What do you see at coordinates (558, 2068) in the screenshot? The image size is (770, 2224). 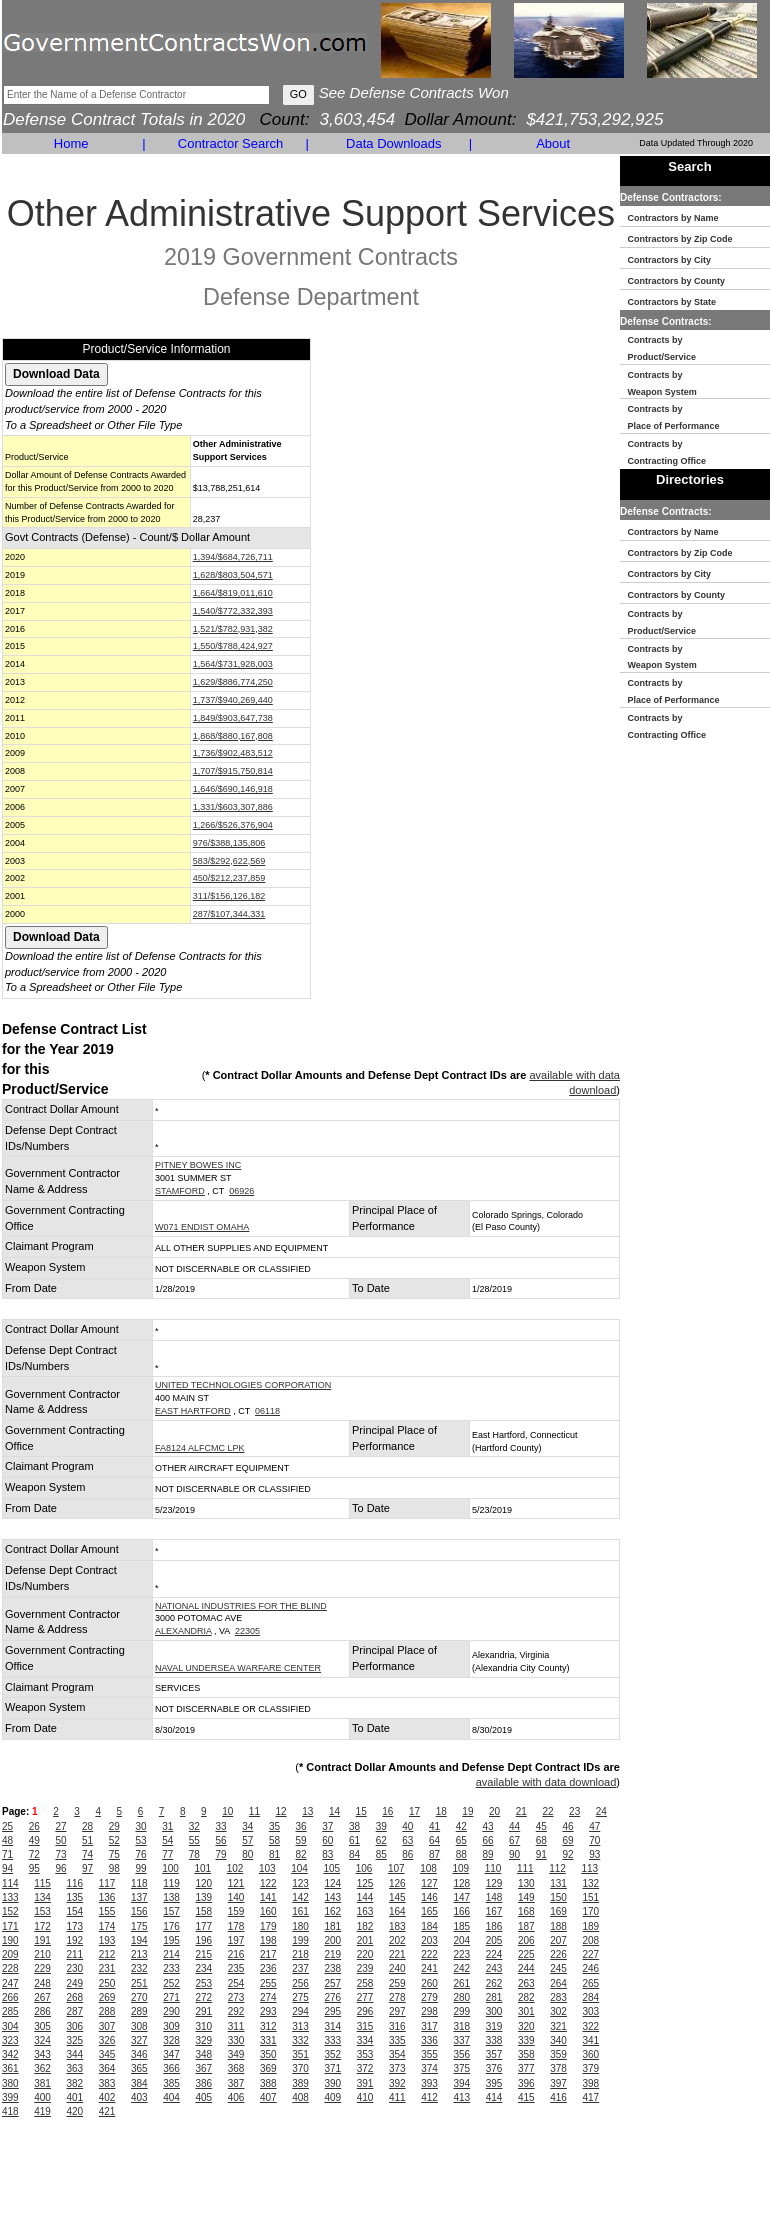 I see `378` at bounding box center [558, 2068].